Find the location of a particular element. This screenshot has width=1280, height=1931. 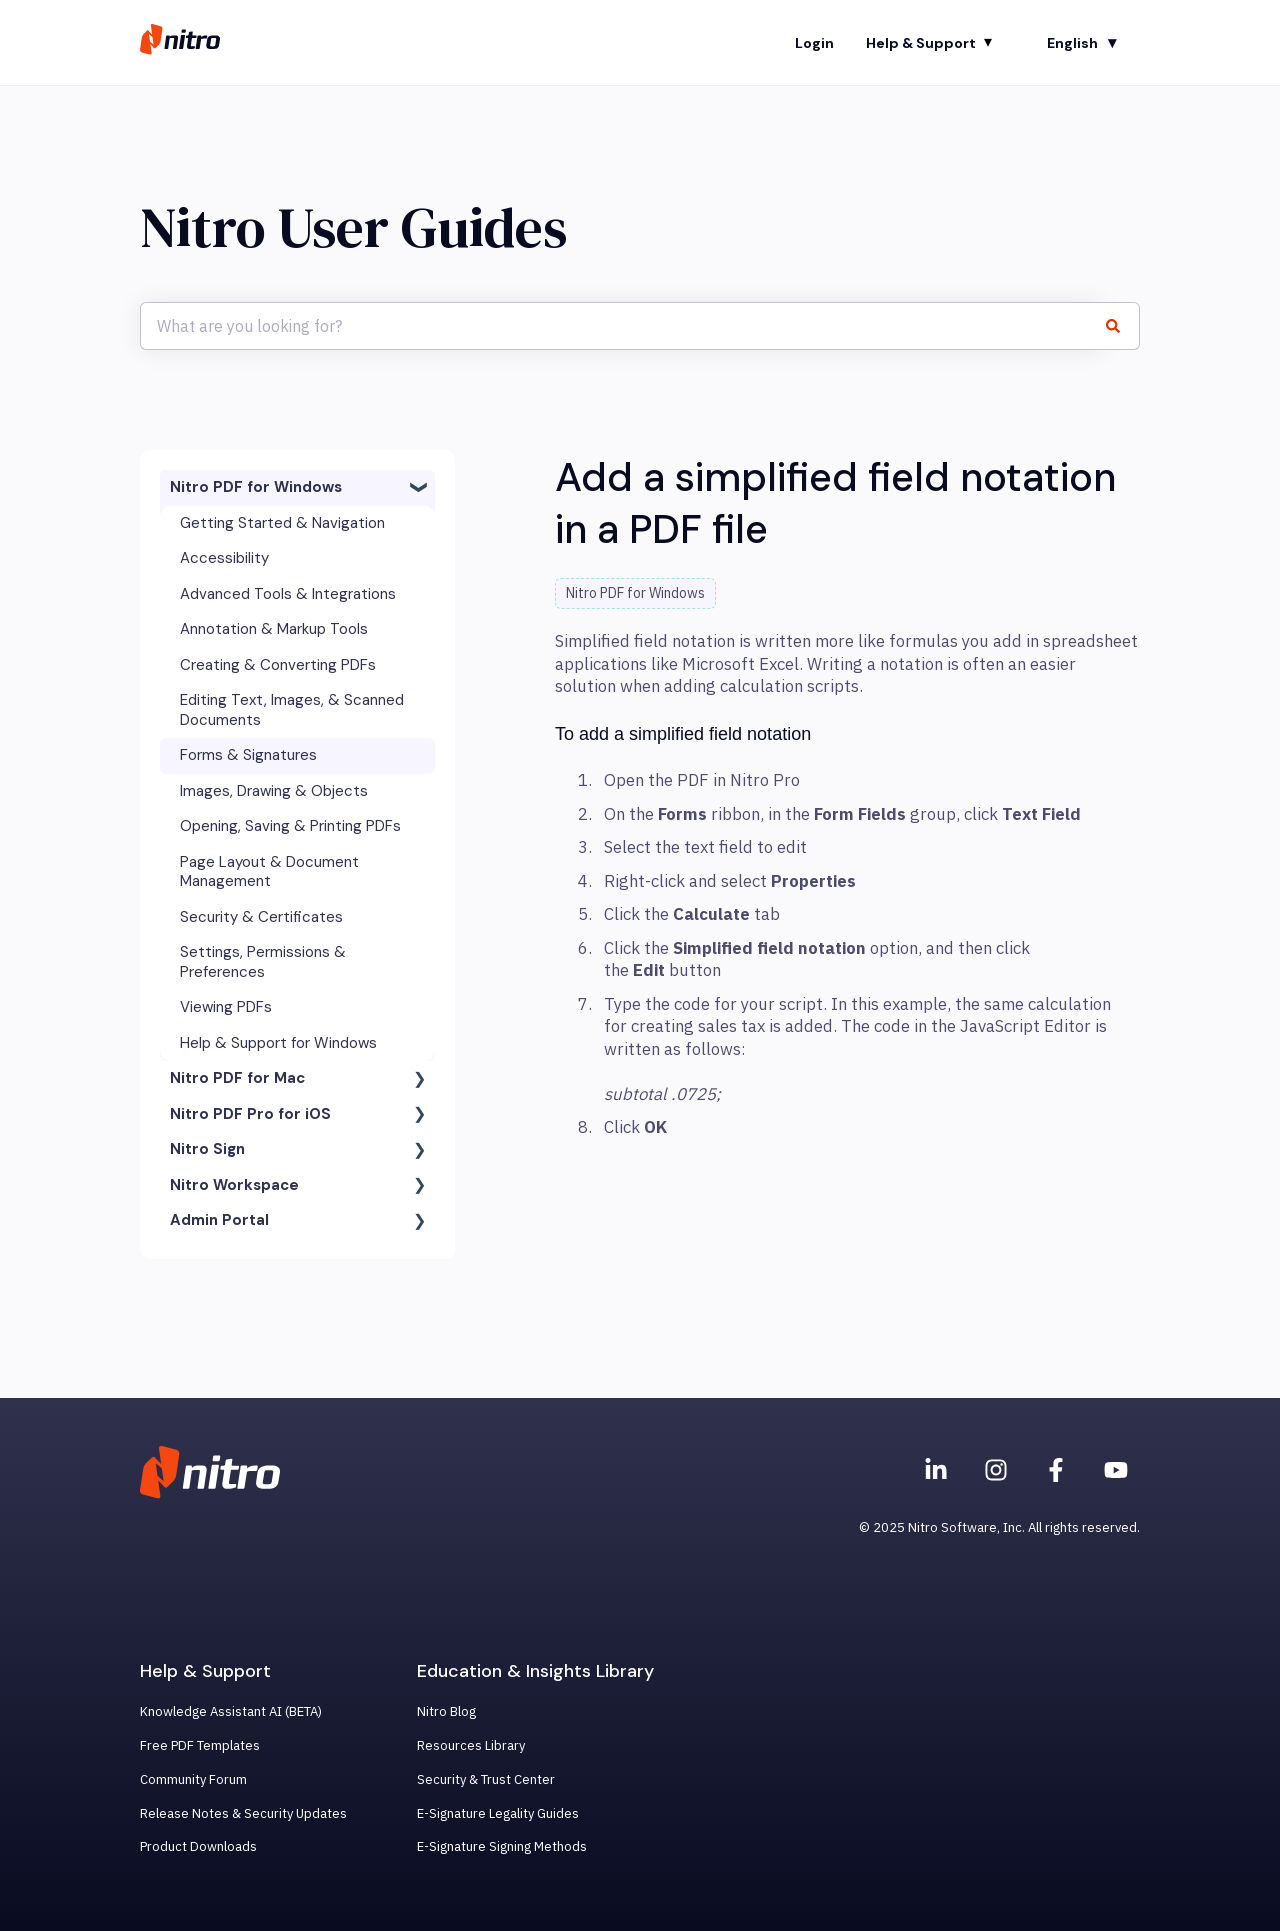

Release Notes & Security Updates [menuitem] is located at coordinates (243, 1813).